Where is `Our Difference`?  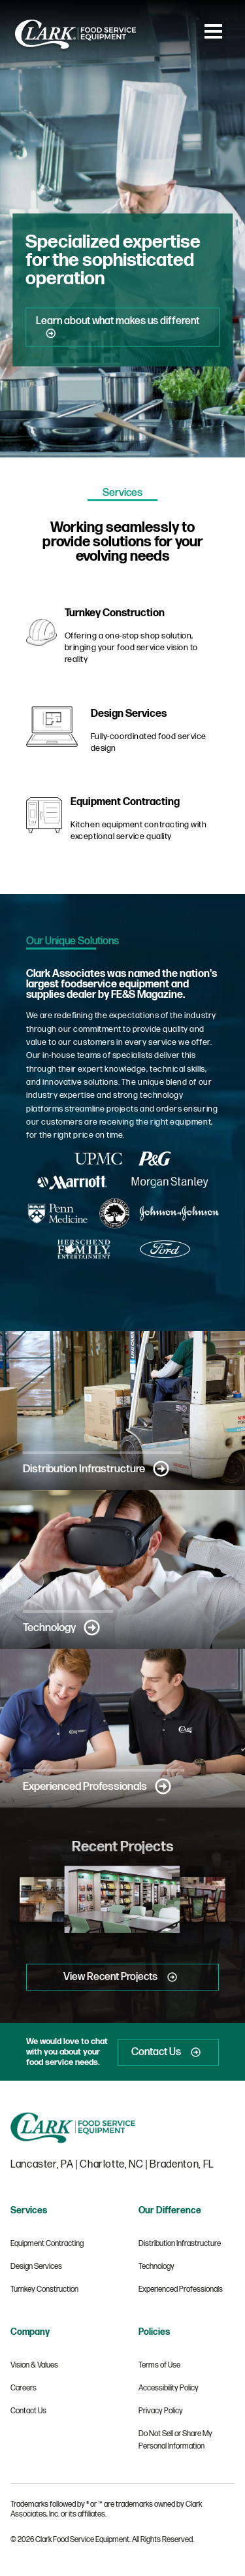
Our Difference is located at coordinates (170, 2210).